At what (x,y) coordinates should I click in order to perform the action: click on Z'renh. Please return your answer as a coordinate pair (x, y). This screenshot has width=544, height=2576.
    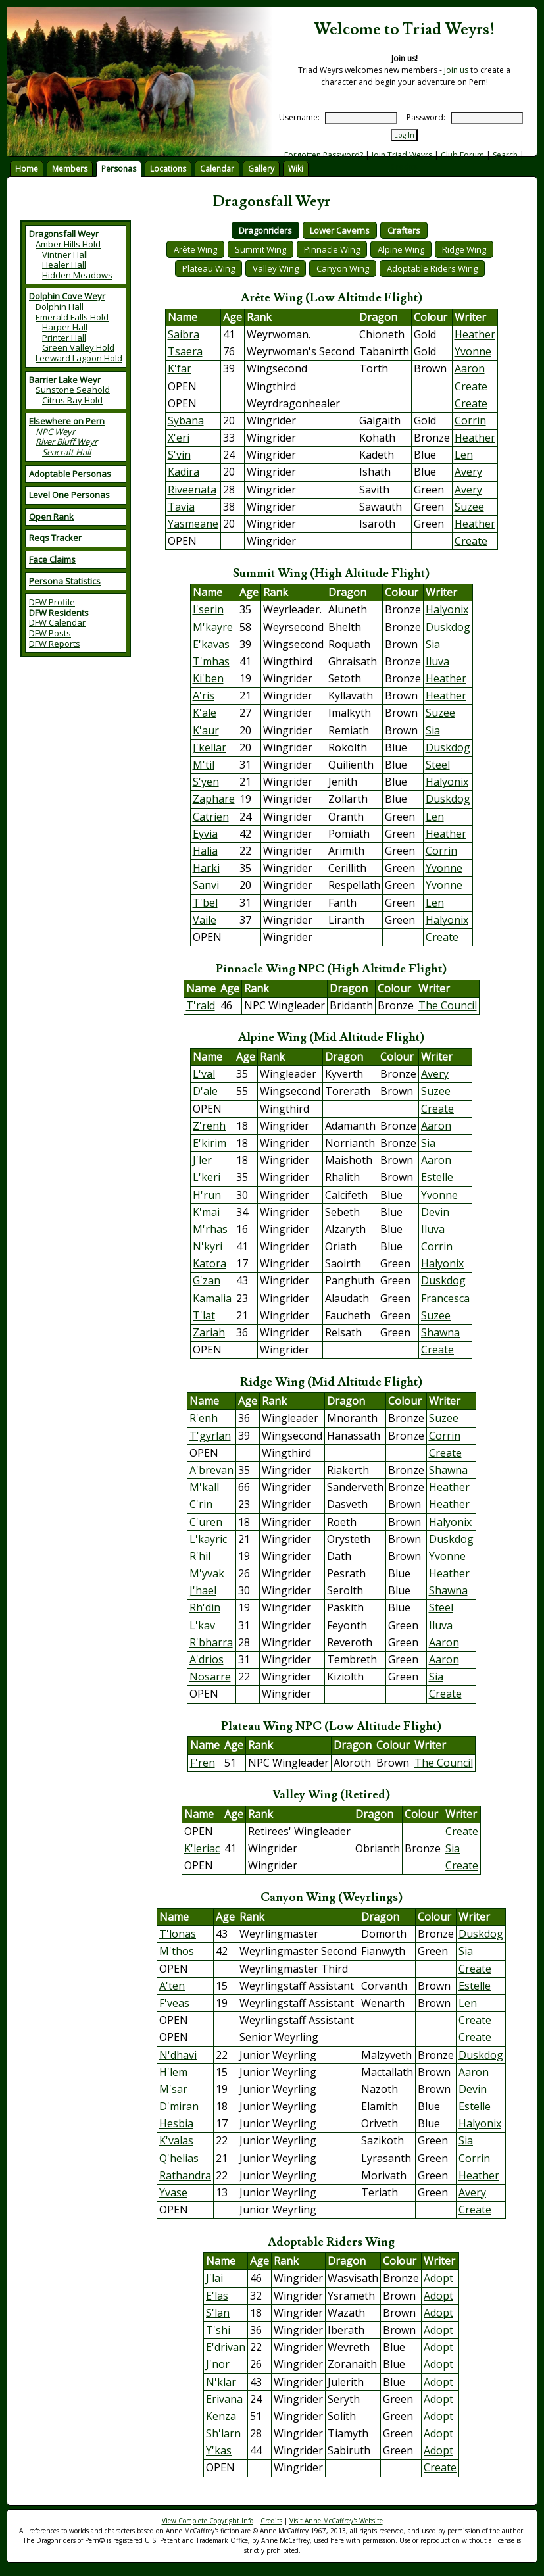
    Looking at the image, I should click on (209, 1126).